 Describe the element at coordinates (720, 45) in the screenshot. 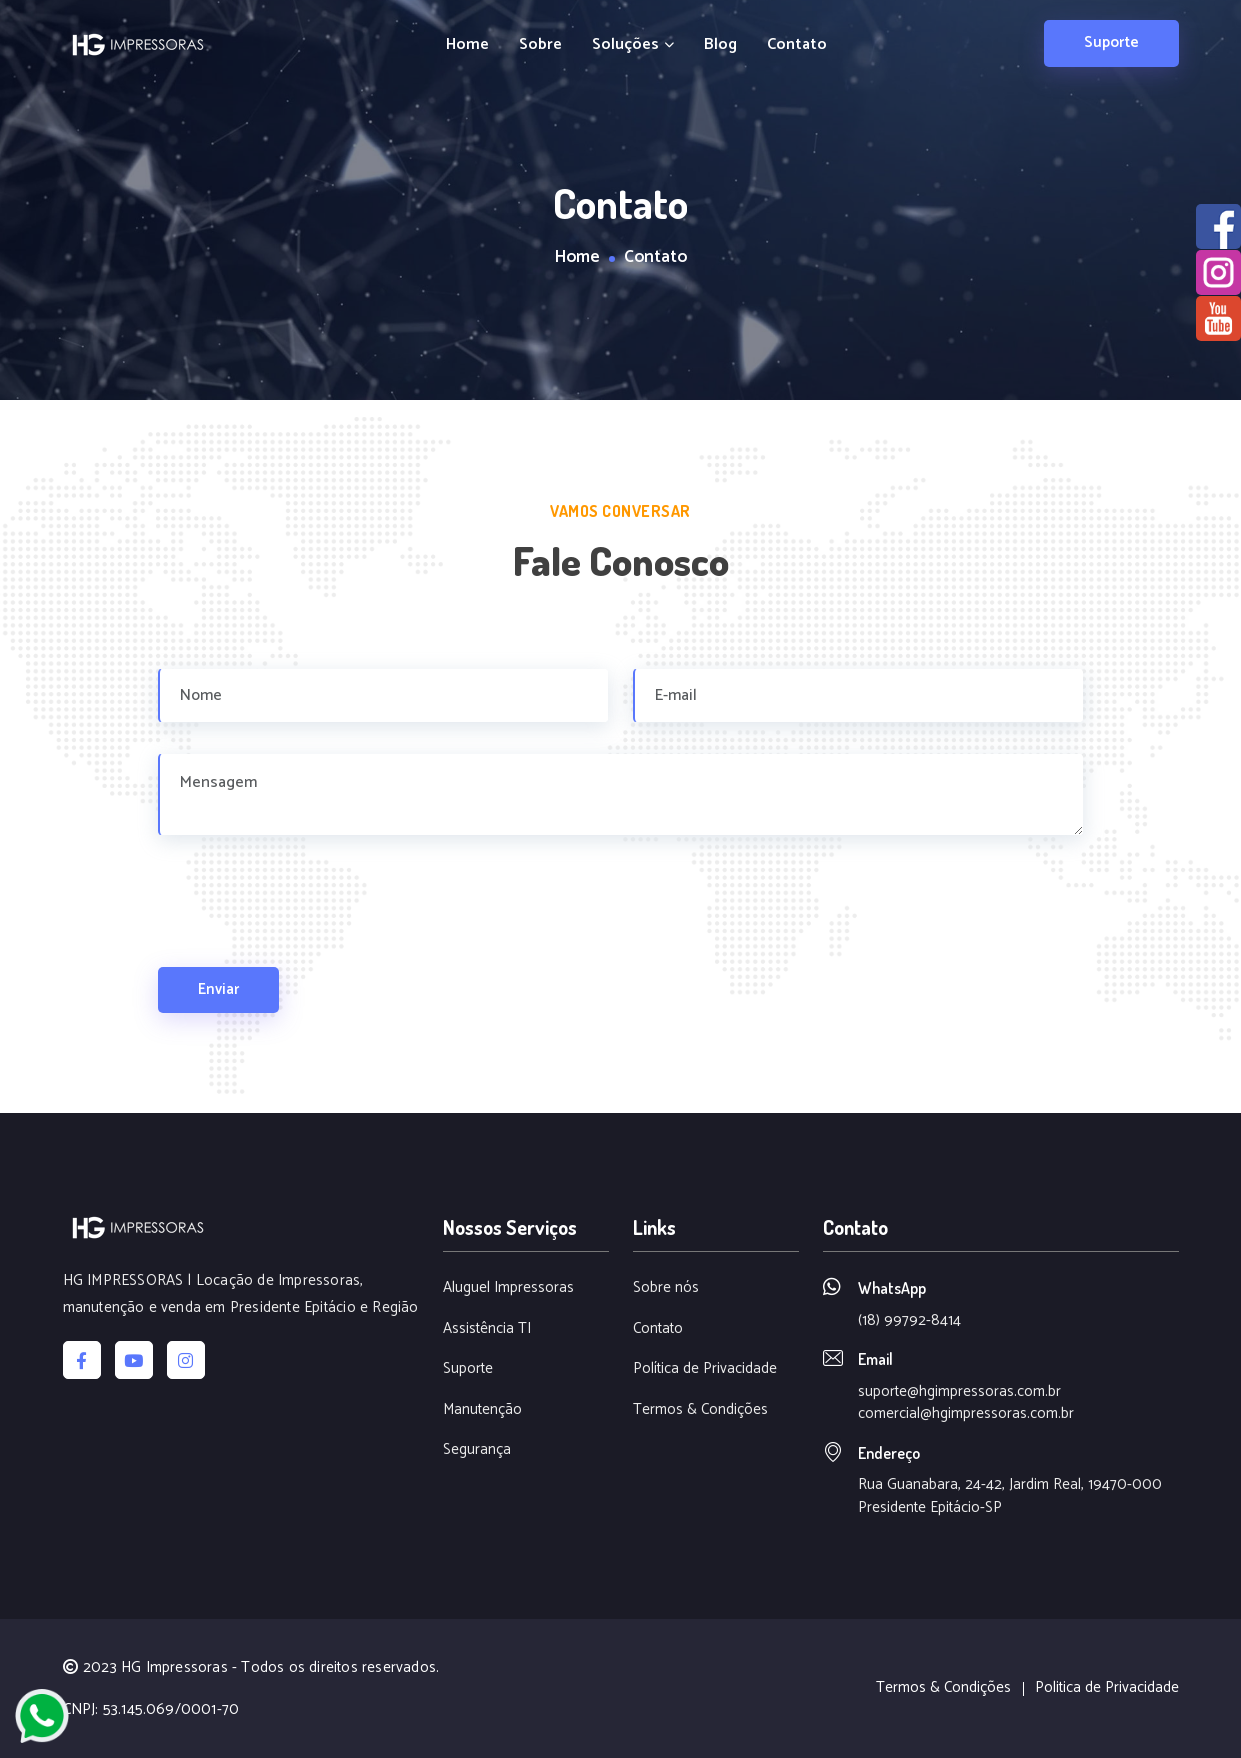

I see `Blog` at that location.